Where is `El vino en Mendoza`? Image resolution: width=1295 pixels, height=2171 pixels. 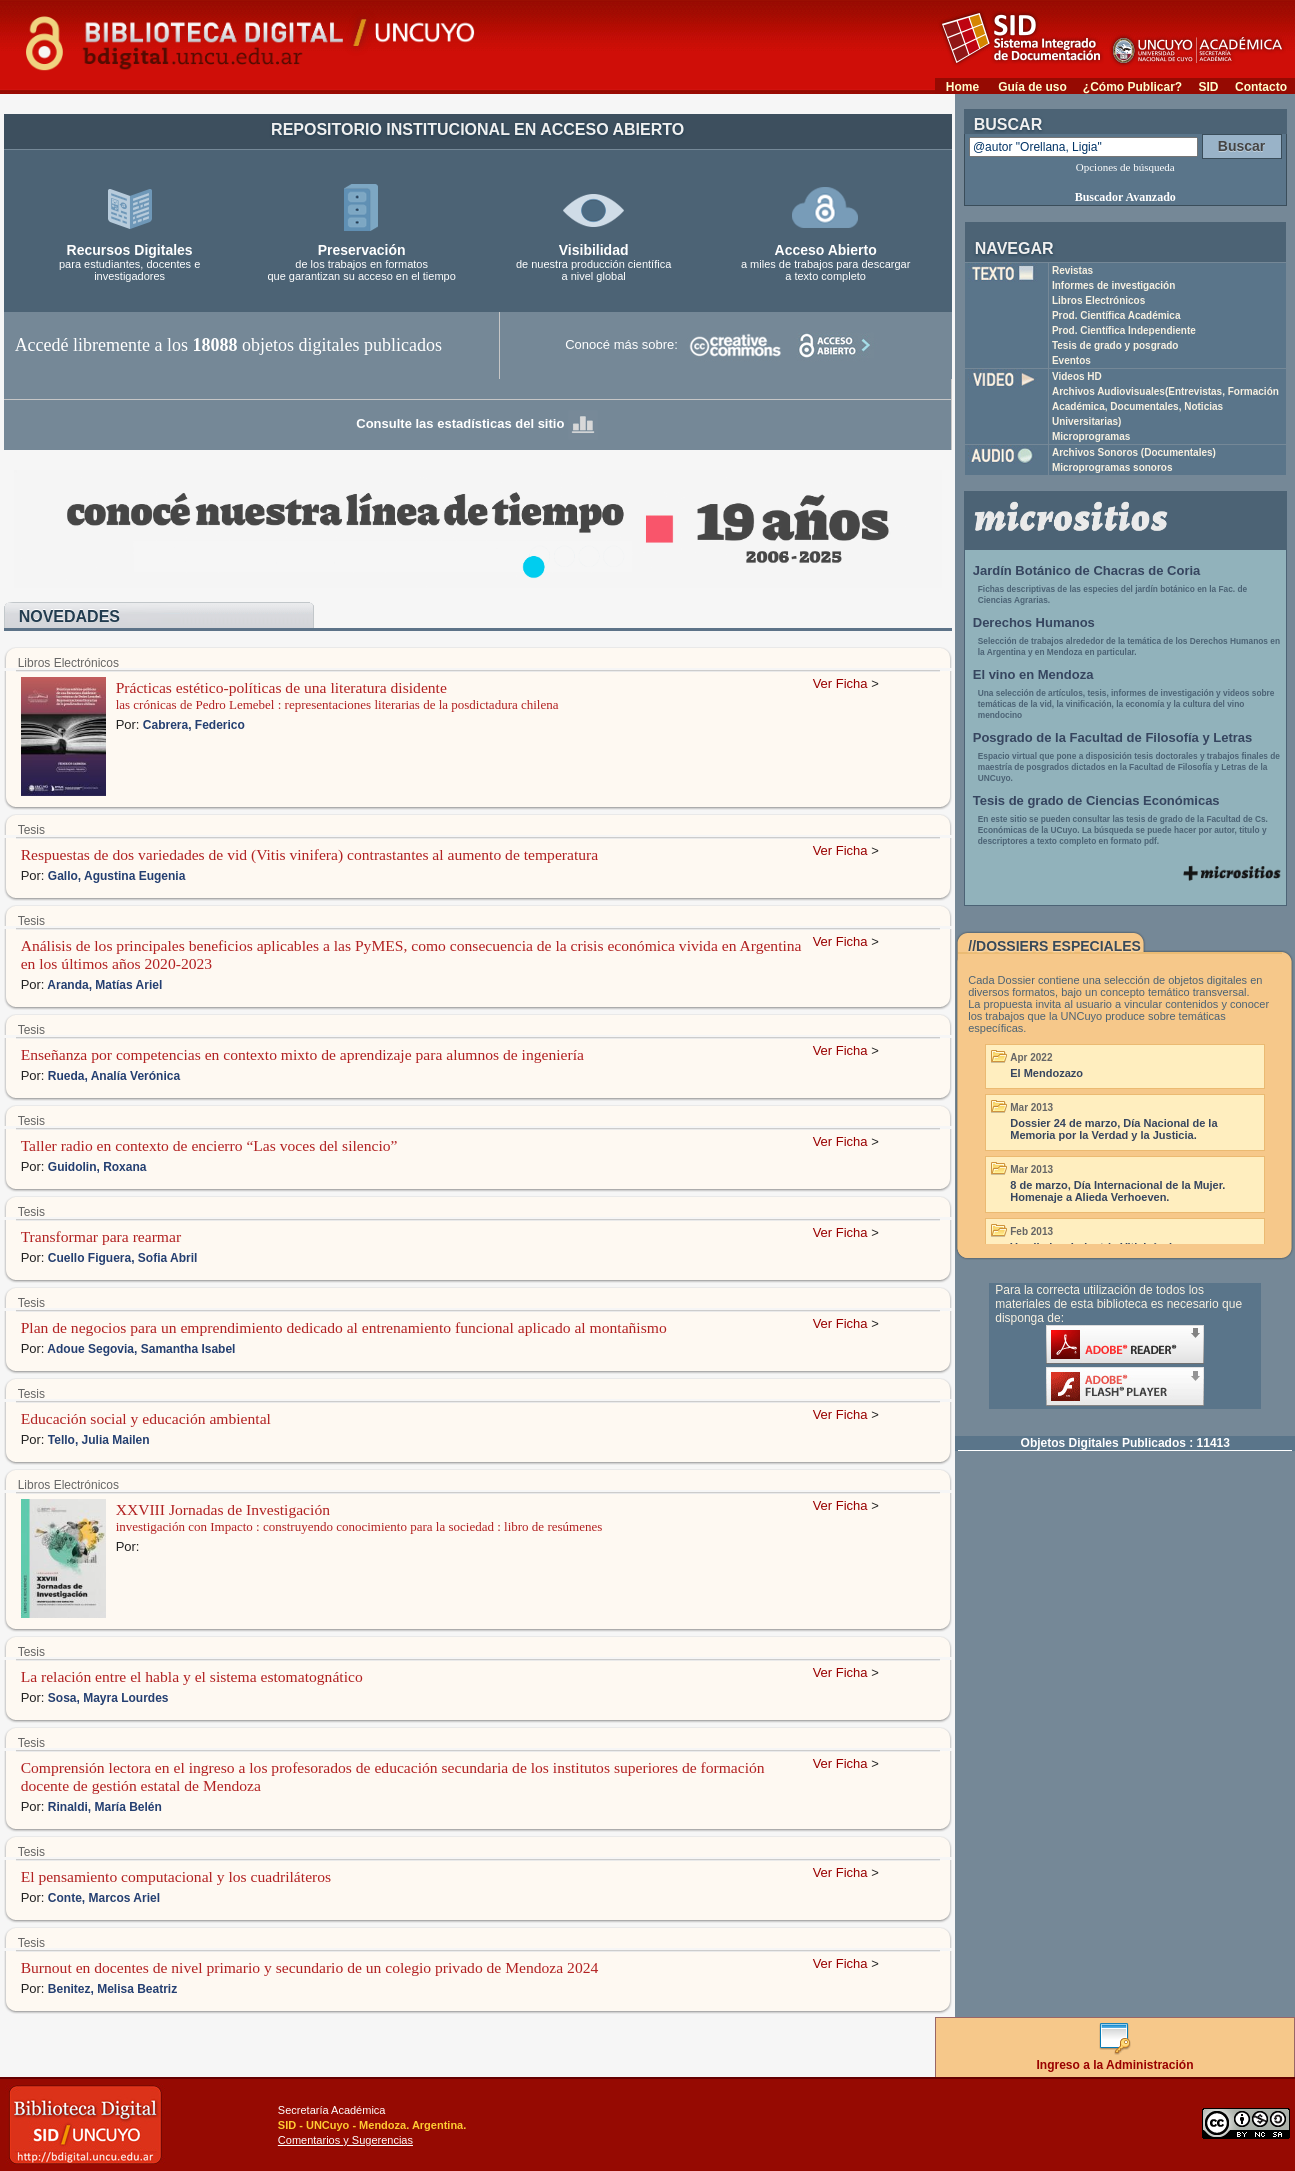 El vino en Mendoza is located at coordinates (1033, 674).